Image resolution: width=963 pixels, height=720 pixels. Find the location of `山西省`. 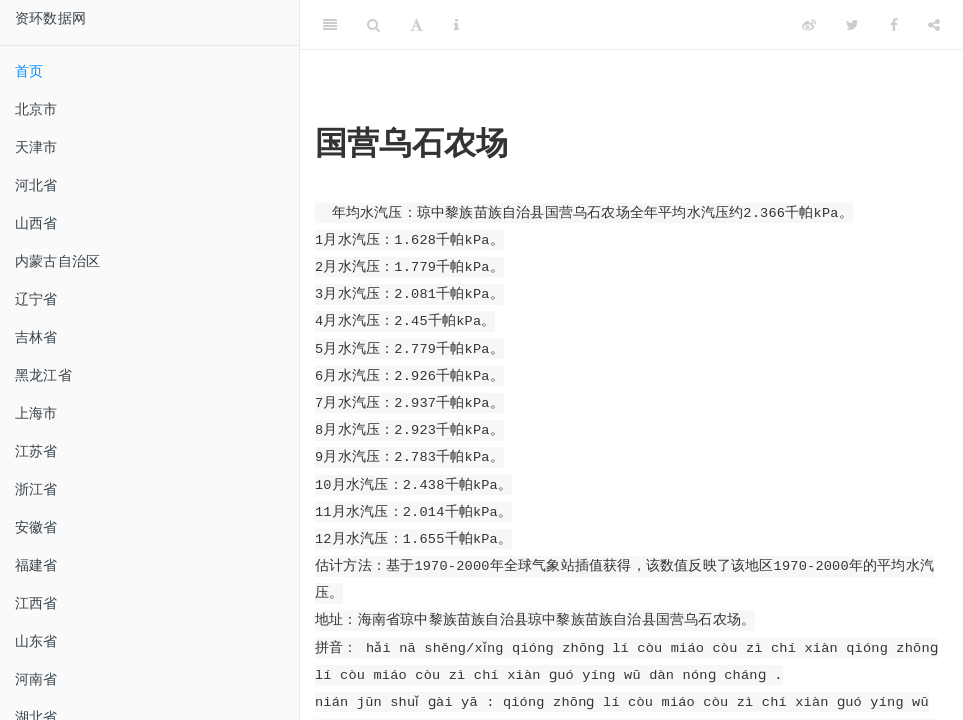

山西省 is located at coordinates (36, 223).